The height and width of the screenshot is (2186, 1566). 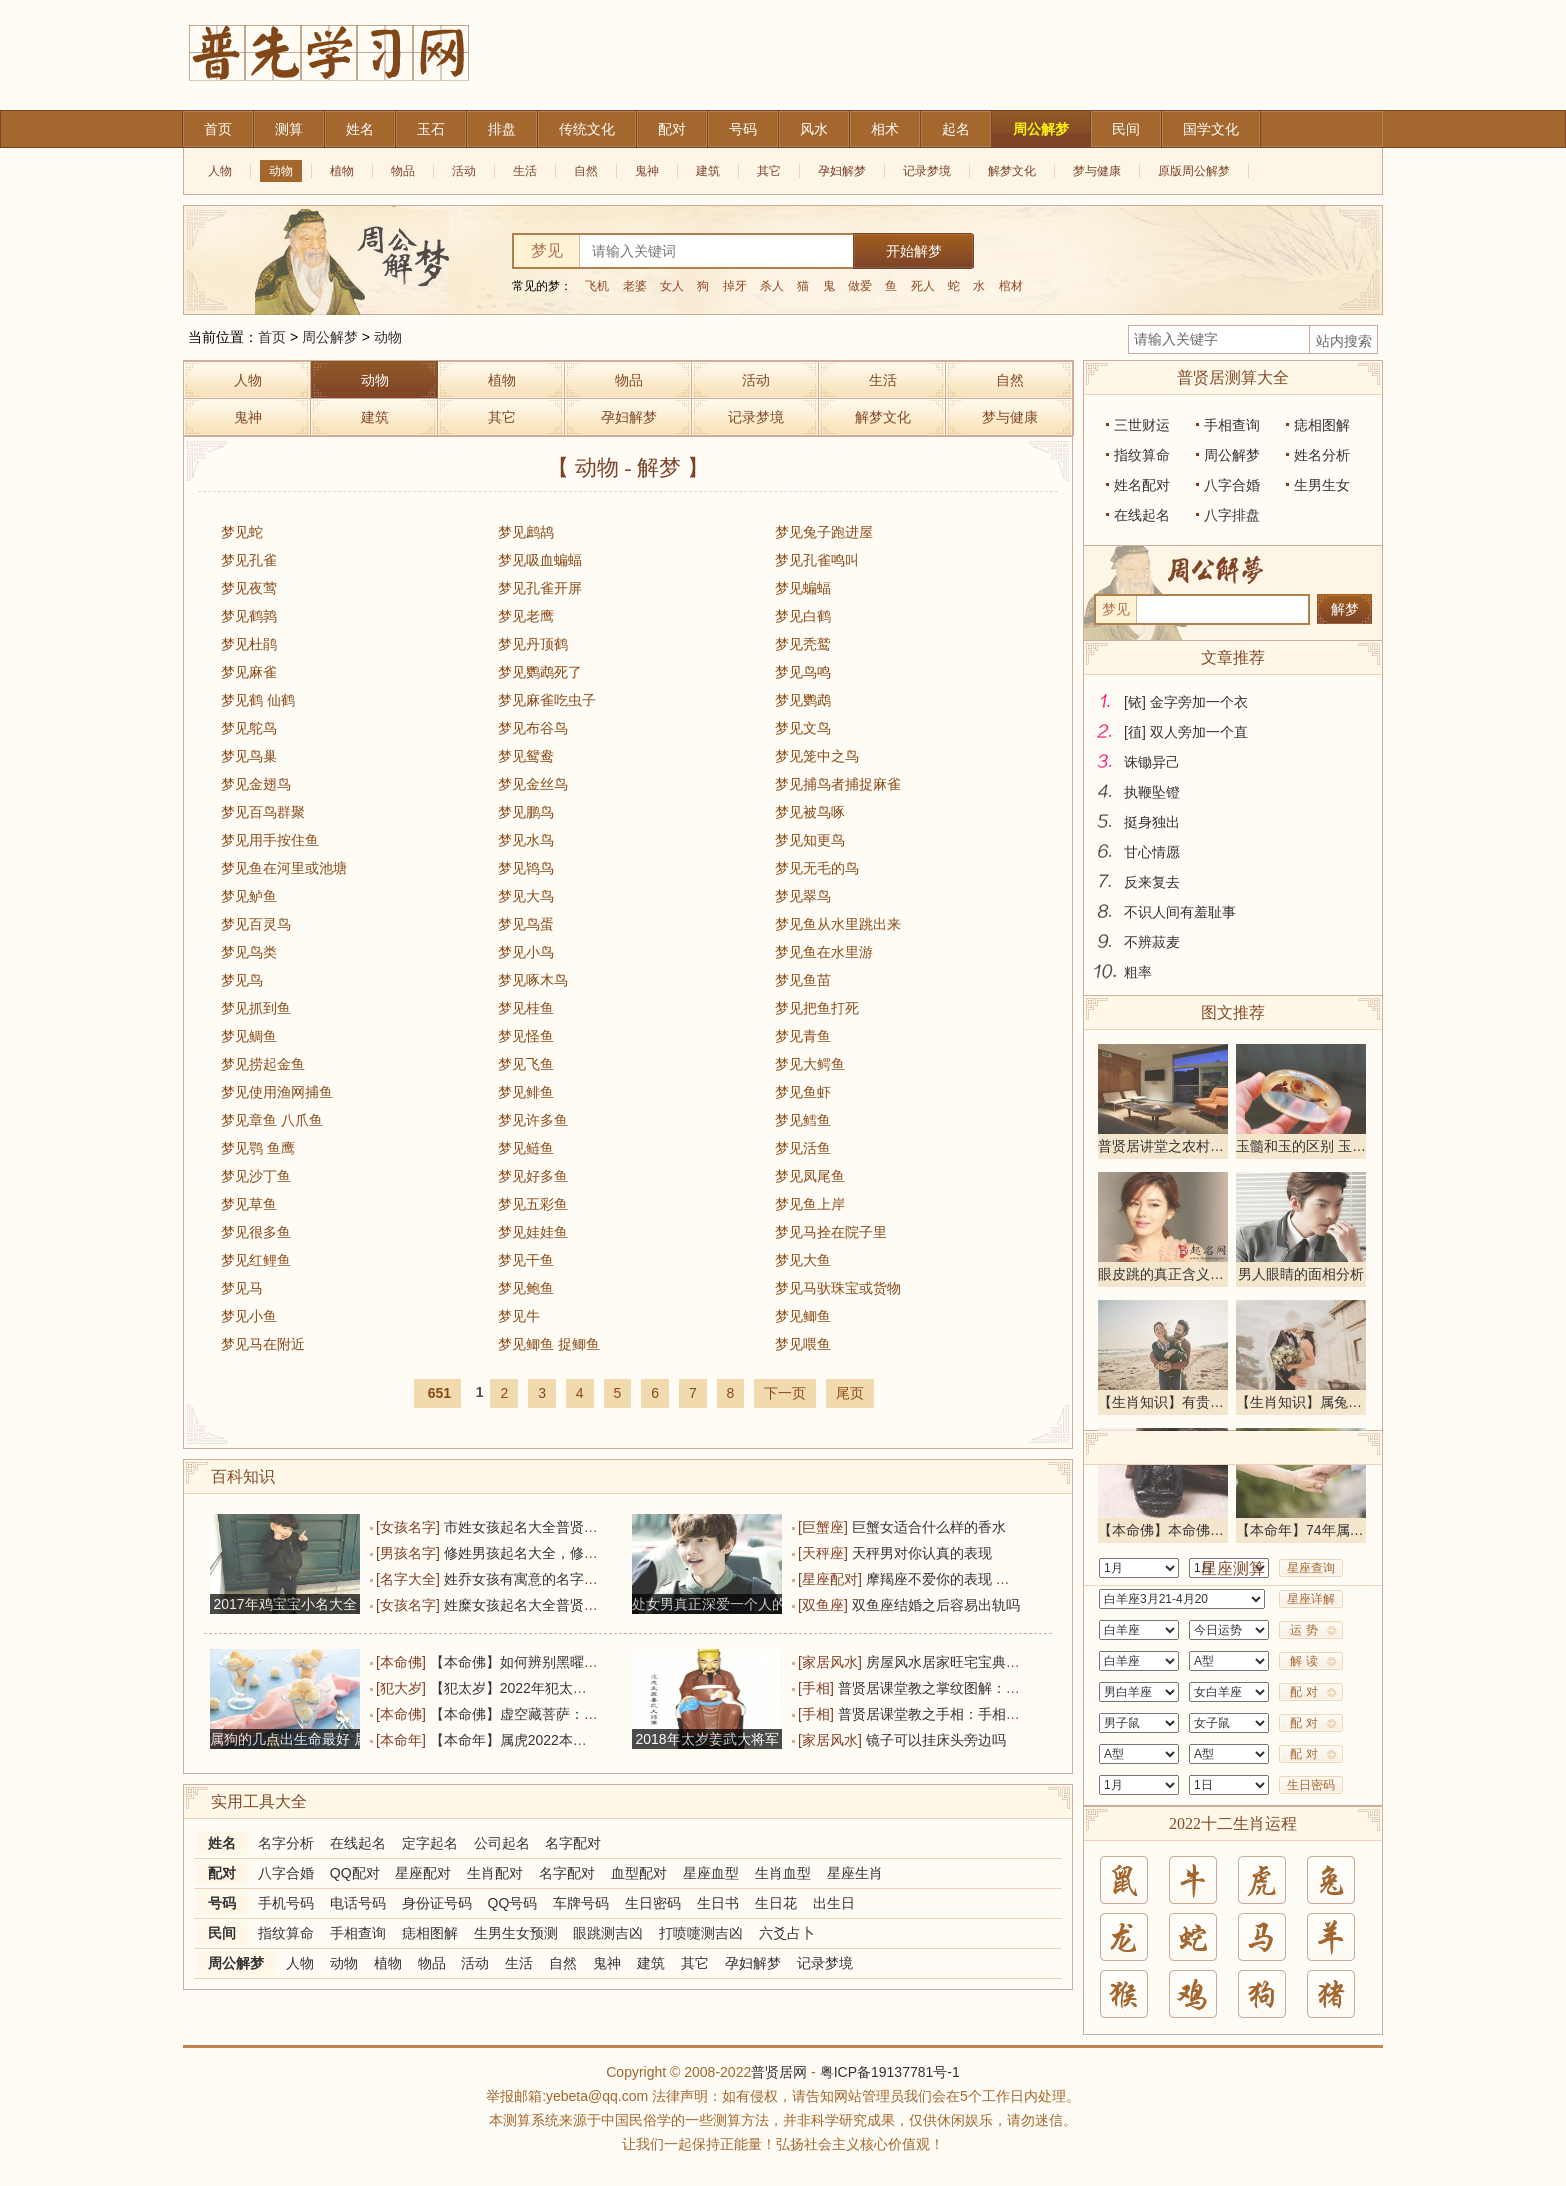 I want to click on 原版周公解梦, so click(x=1194, y=171).